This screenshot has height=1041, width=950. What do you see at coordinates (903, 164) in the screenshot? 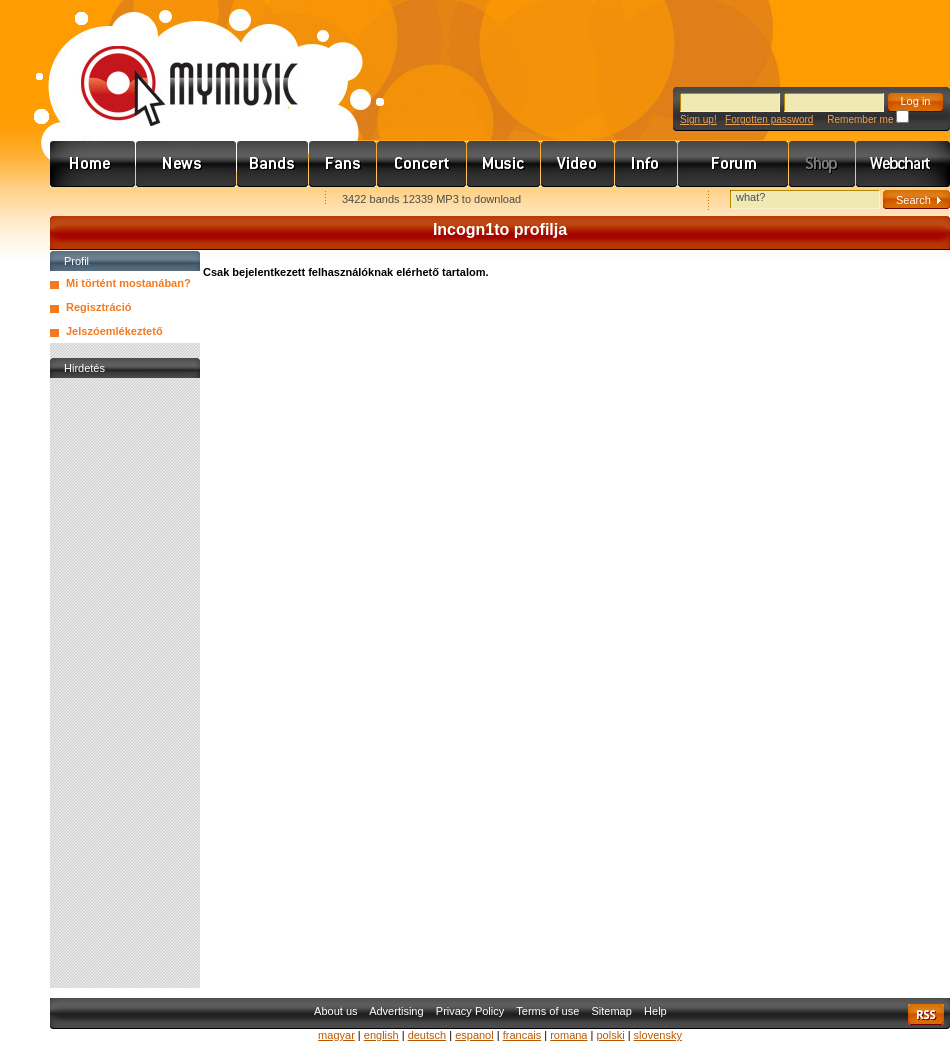
I see `Webchart` at bounding box center [903, 164].